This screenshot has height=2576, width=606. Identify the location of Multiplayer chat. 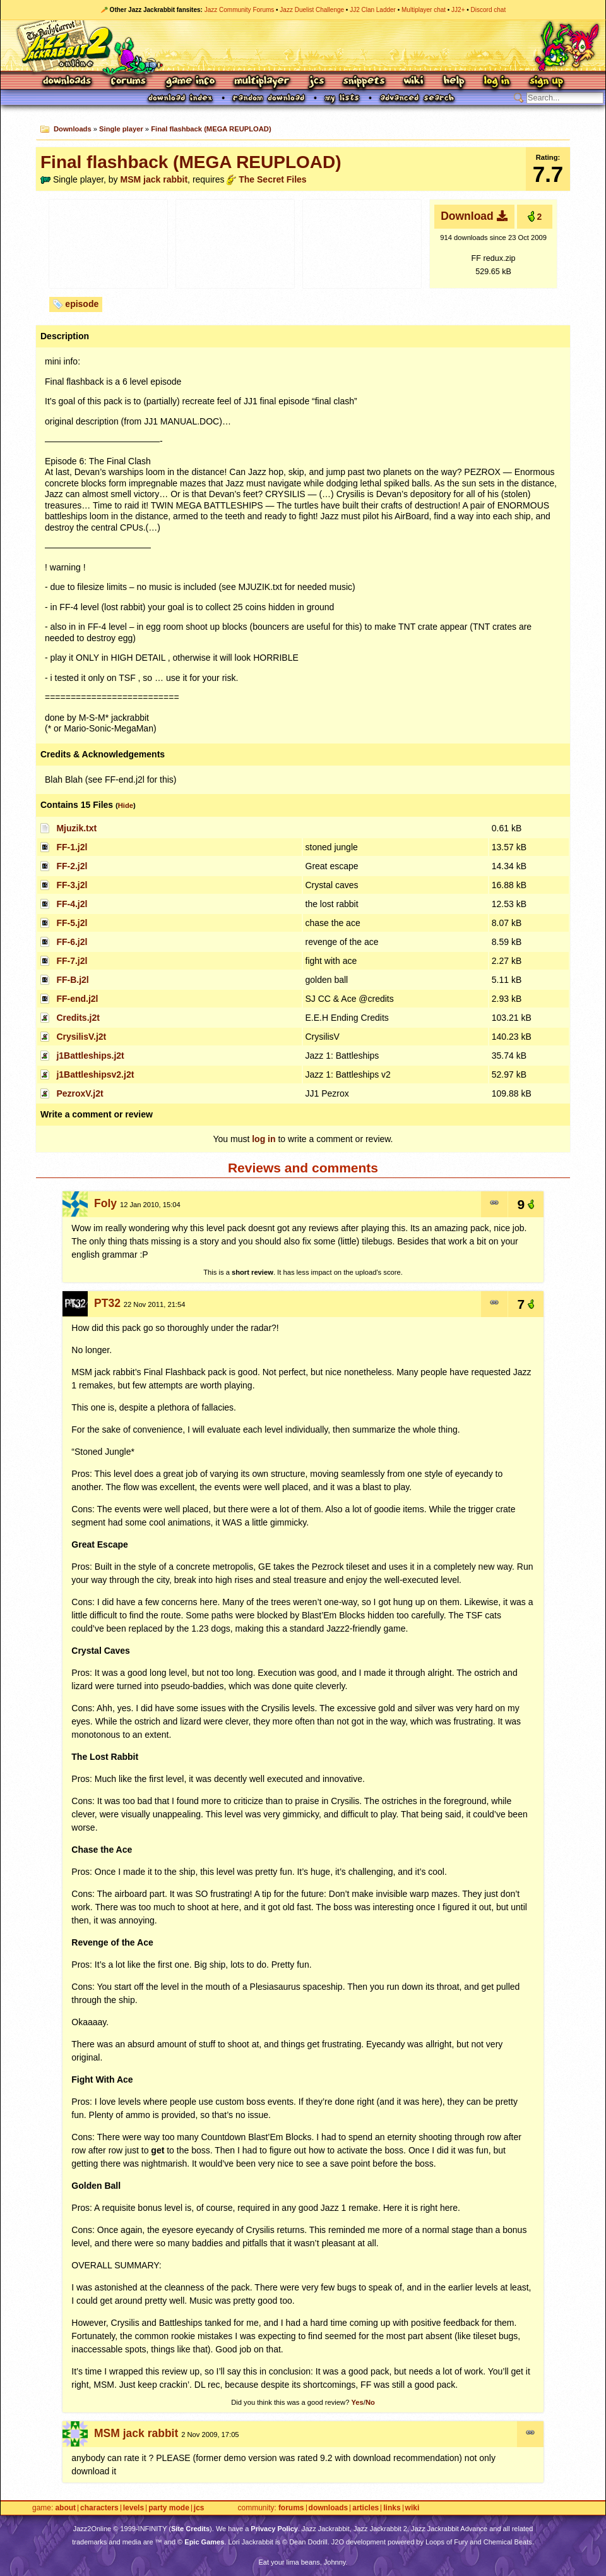
(423, 9).